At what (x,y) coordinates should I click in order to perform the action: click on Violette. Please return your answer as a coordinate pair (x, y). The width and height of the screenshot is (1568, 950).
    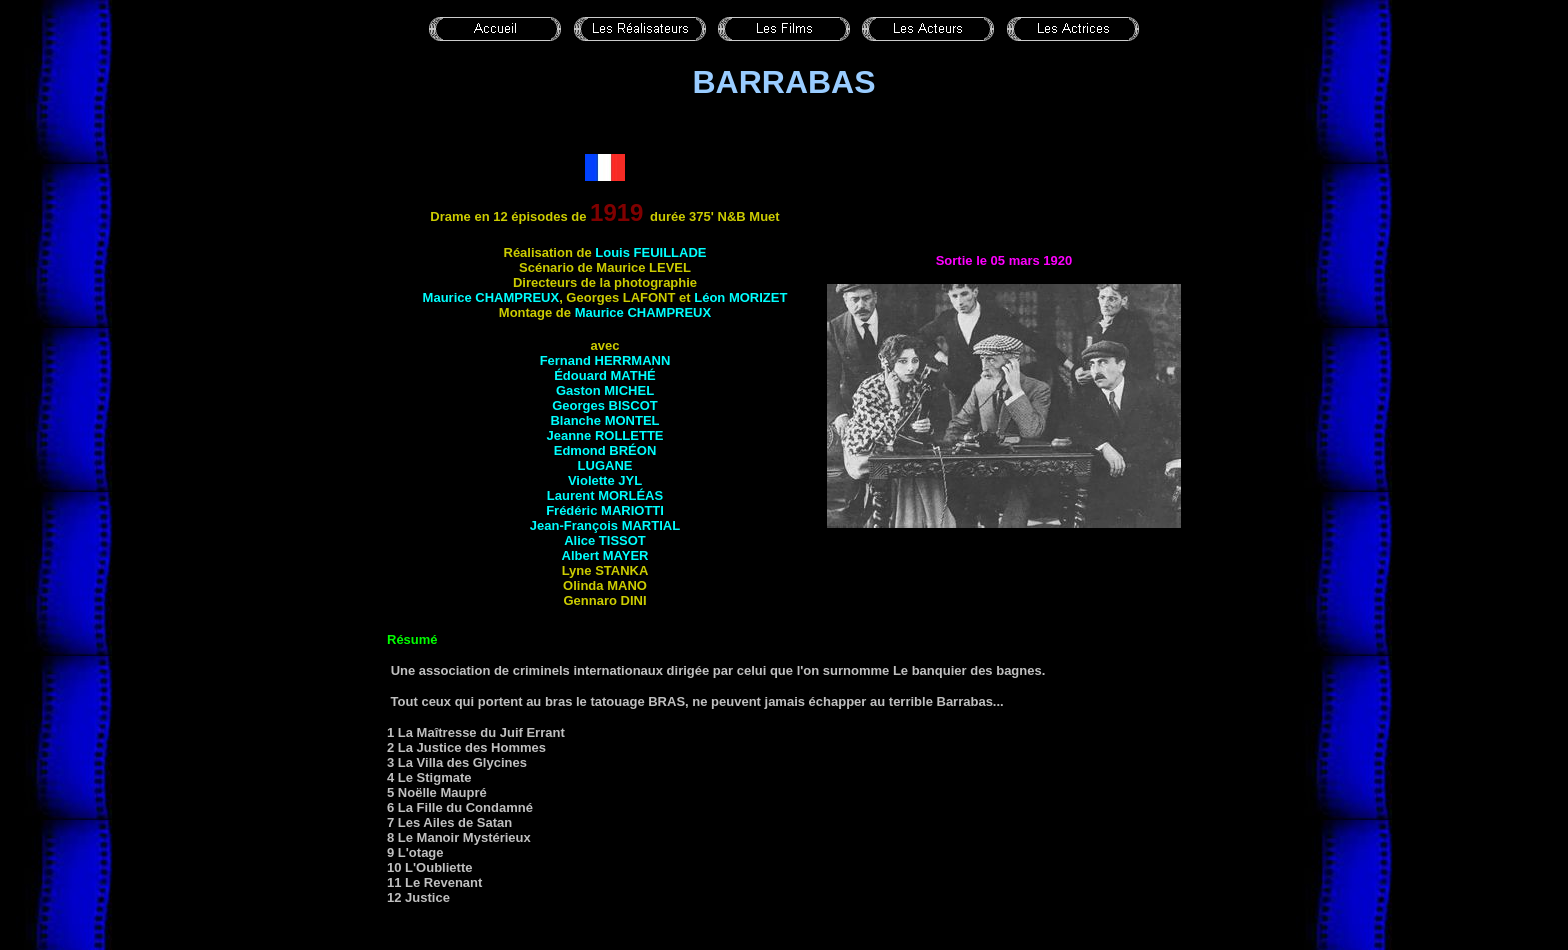
    Looking at the image, I should click on (605, 480).